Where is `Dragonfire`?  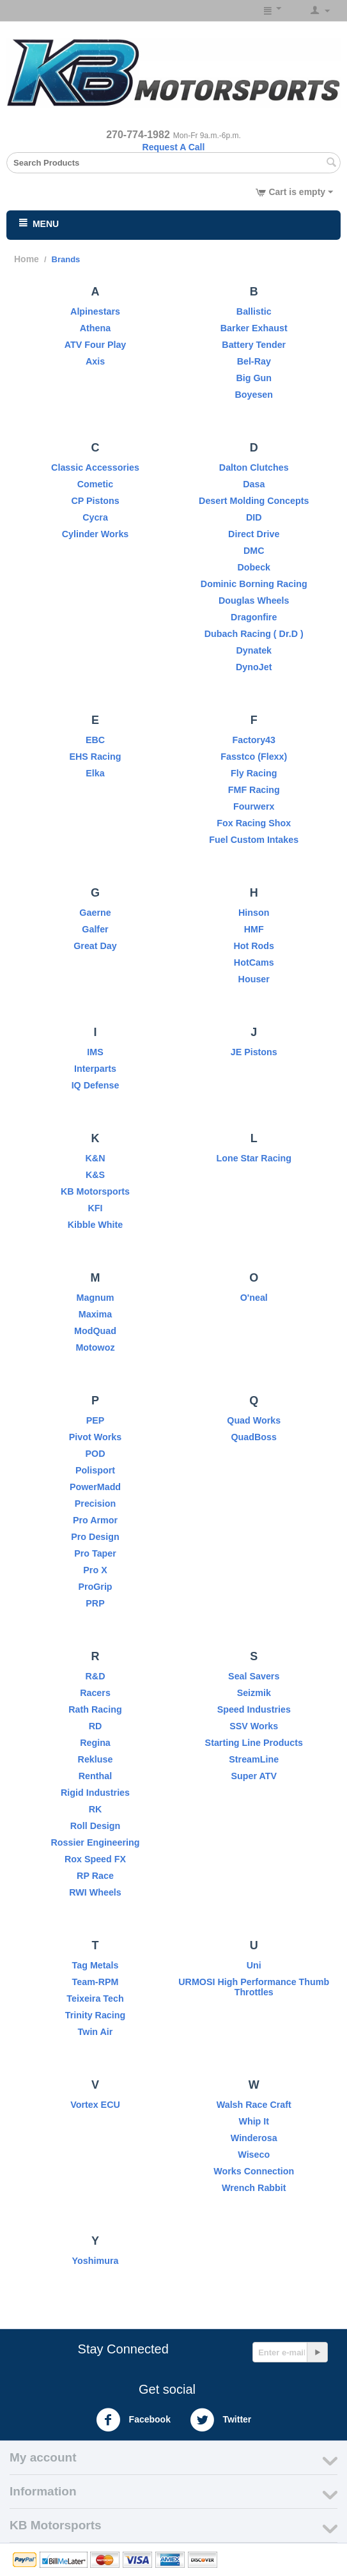 Dragonfire is located at coordinates (254, 617).